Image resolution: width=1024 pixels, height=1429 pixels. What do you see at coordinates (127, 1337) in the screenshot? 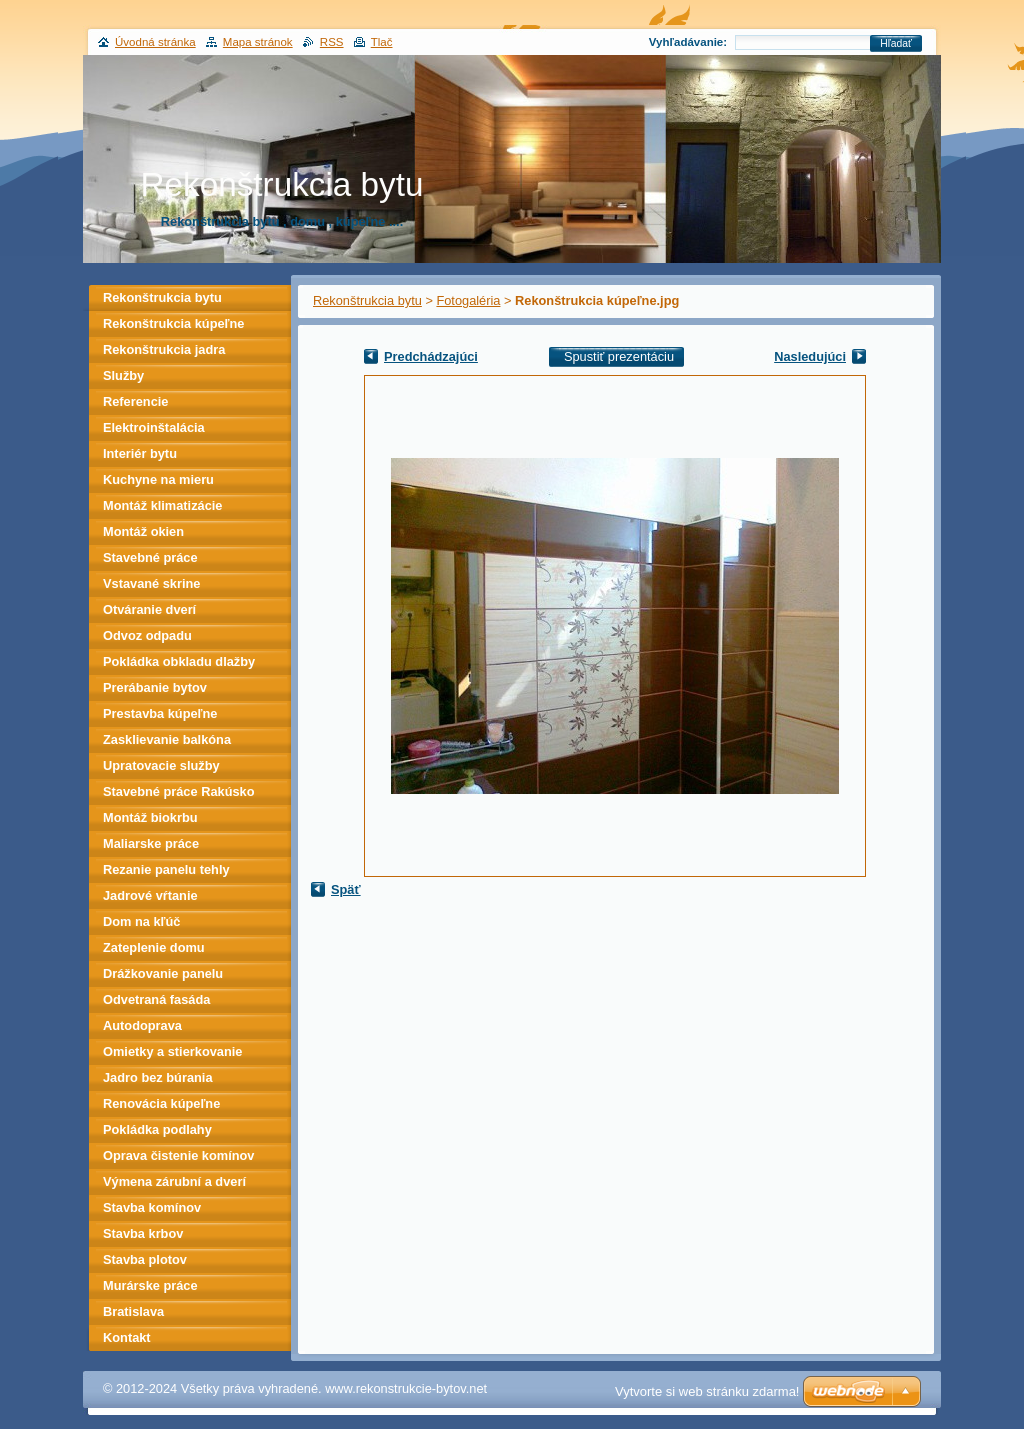
I see `Kontakt` at bounding box center [127, 1337].